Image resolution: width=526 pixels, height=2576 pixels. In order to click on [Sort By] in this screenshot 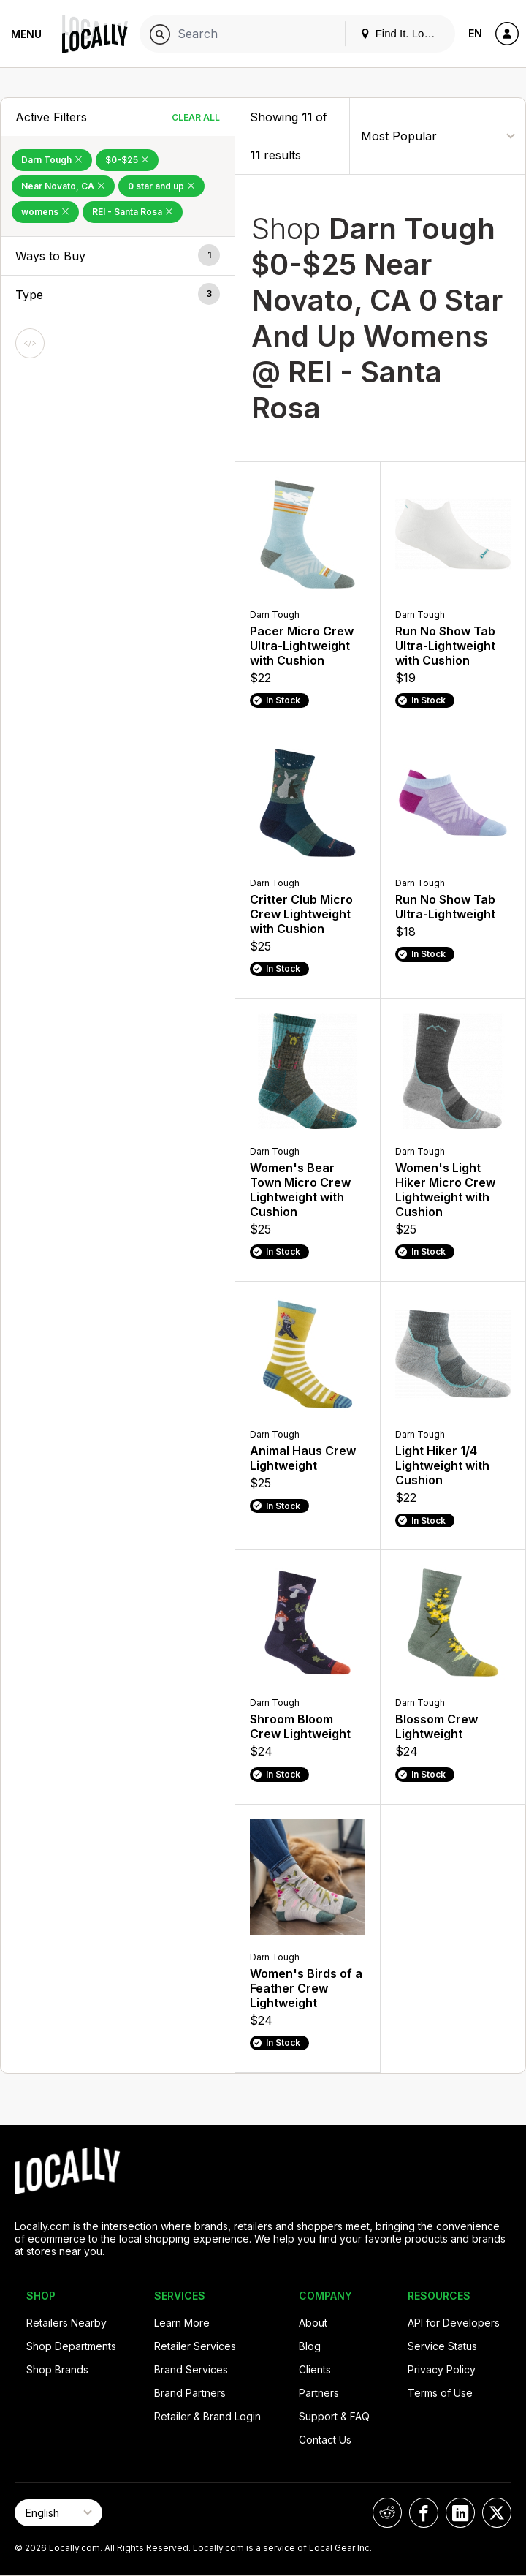, I will do `click(437, 136)`.